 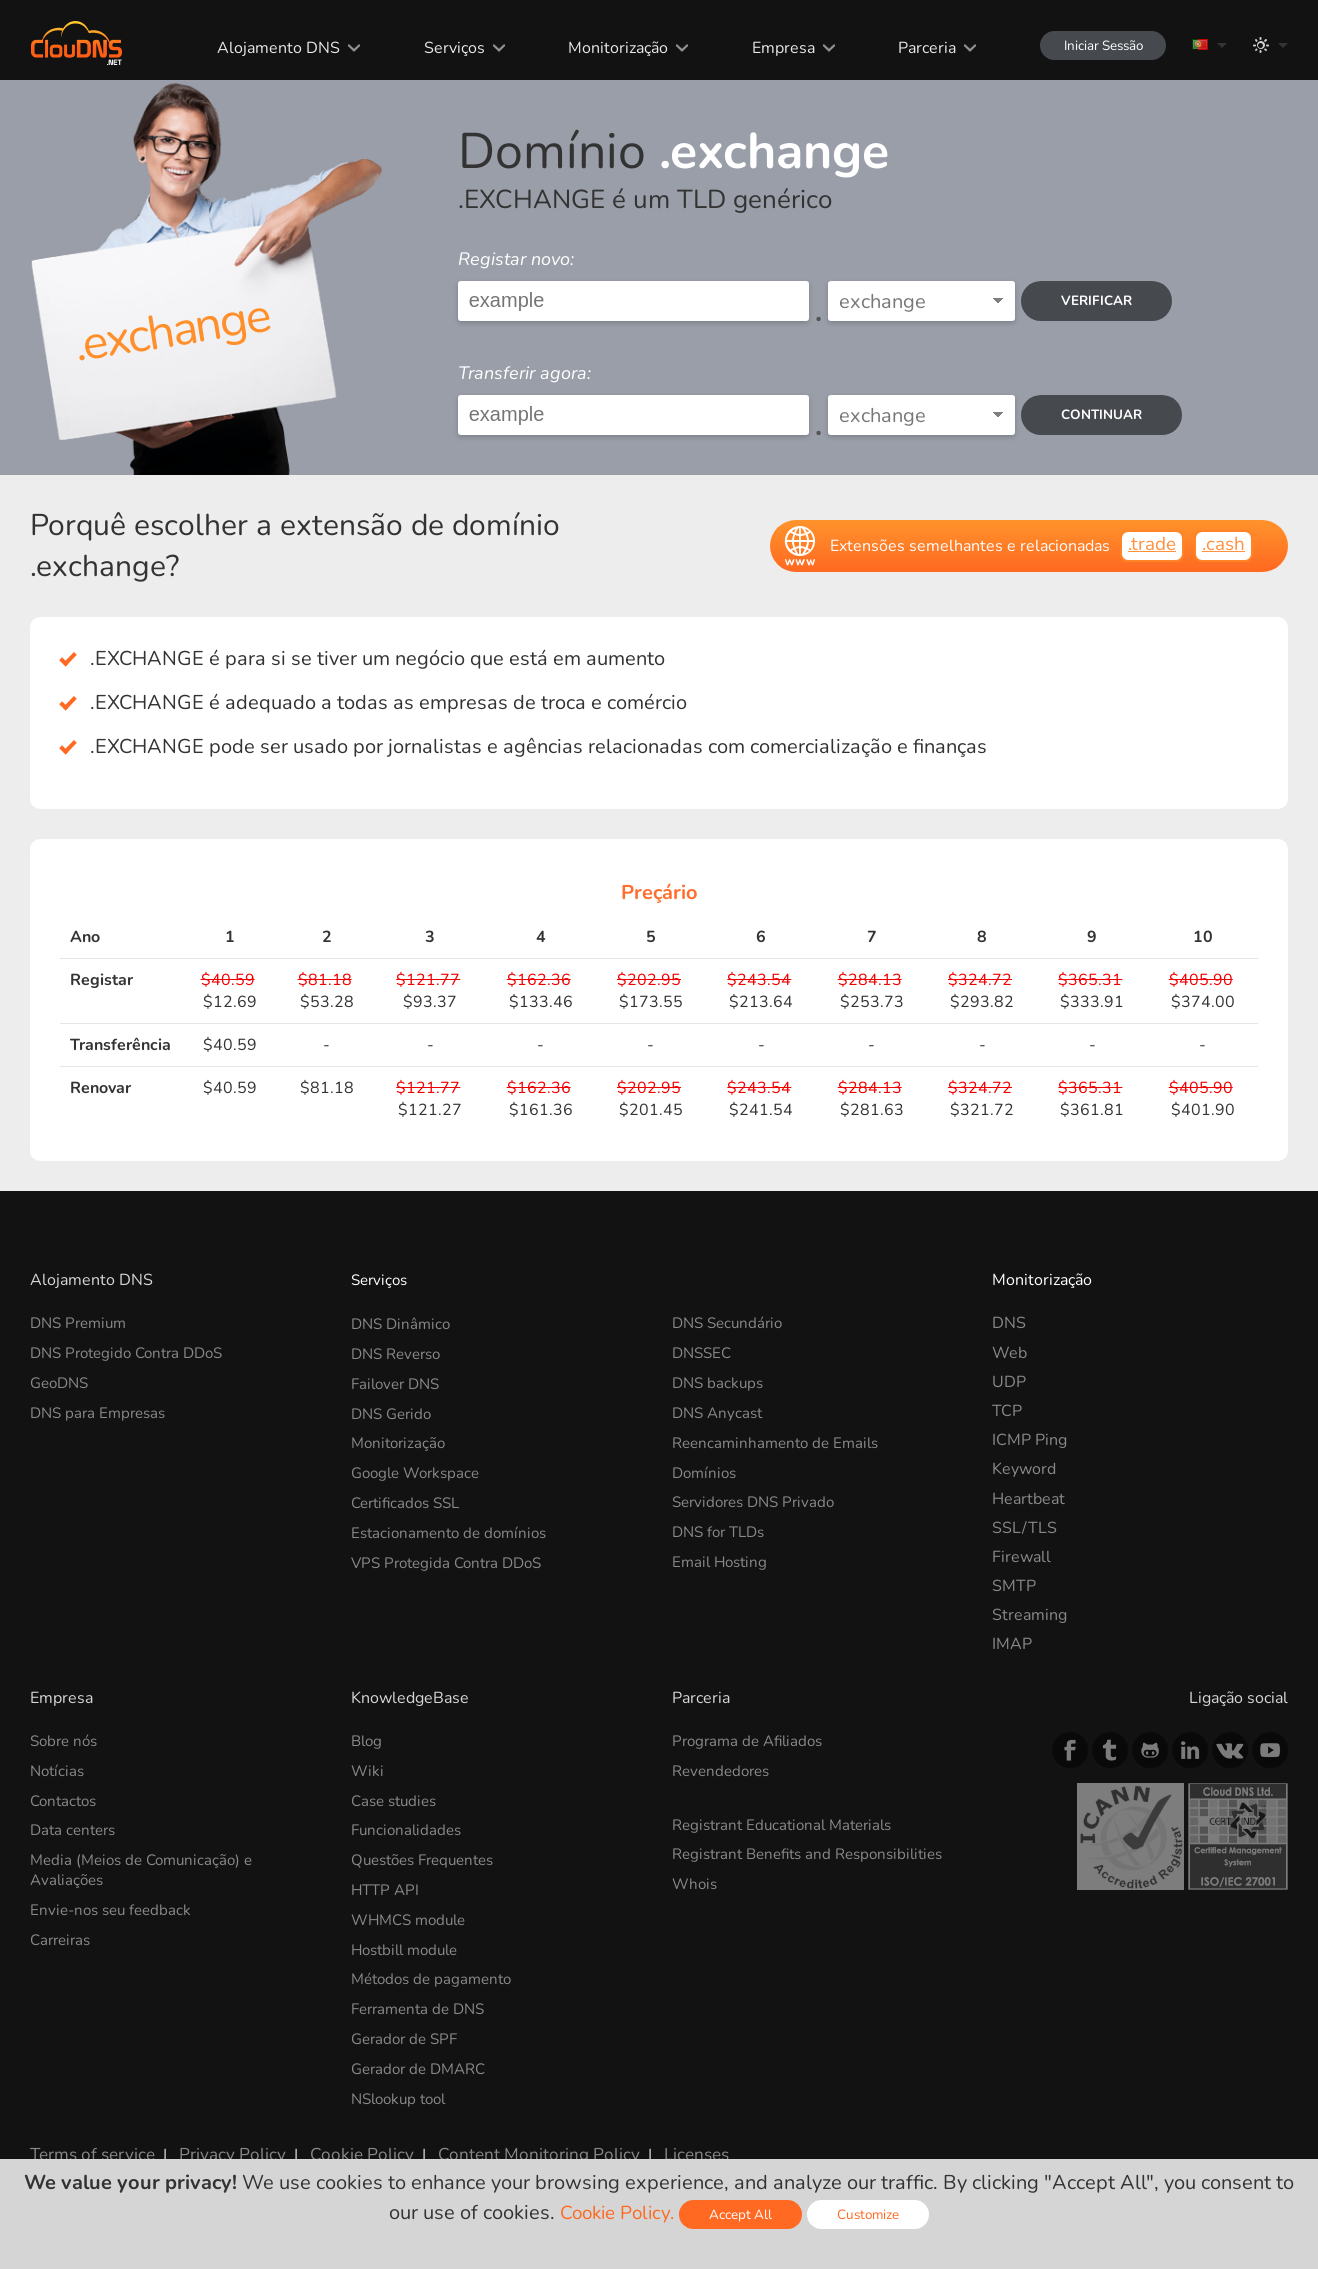 What do you see at coordinates (82, 1323) in the screenshot?
I see `DNS Premium` at bounding box center [82, 1323].